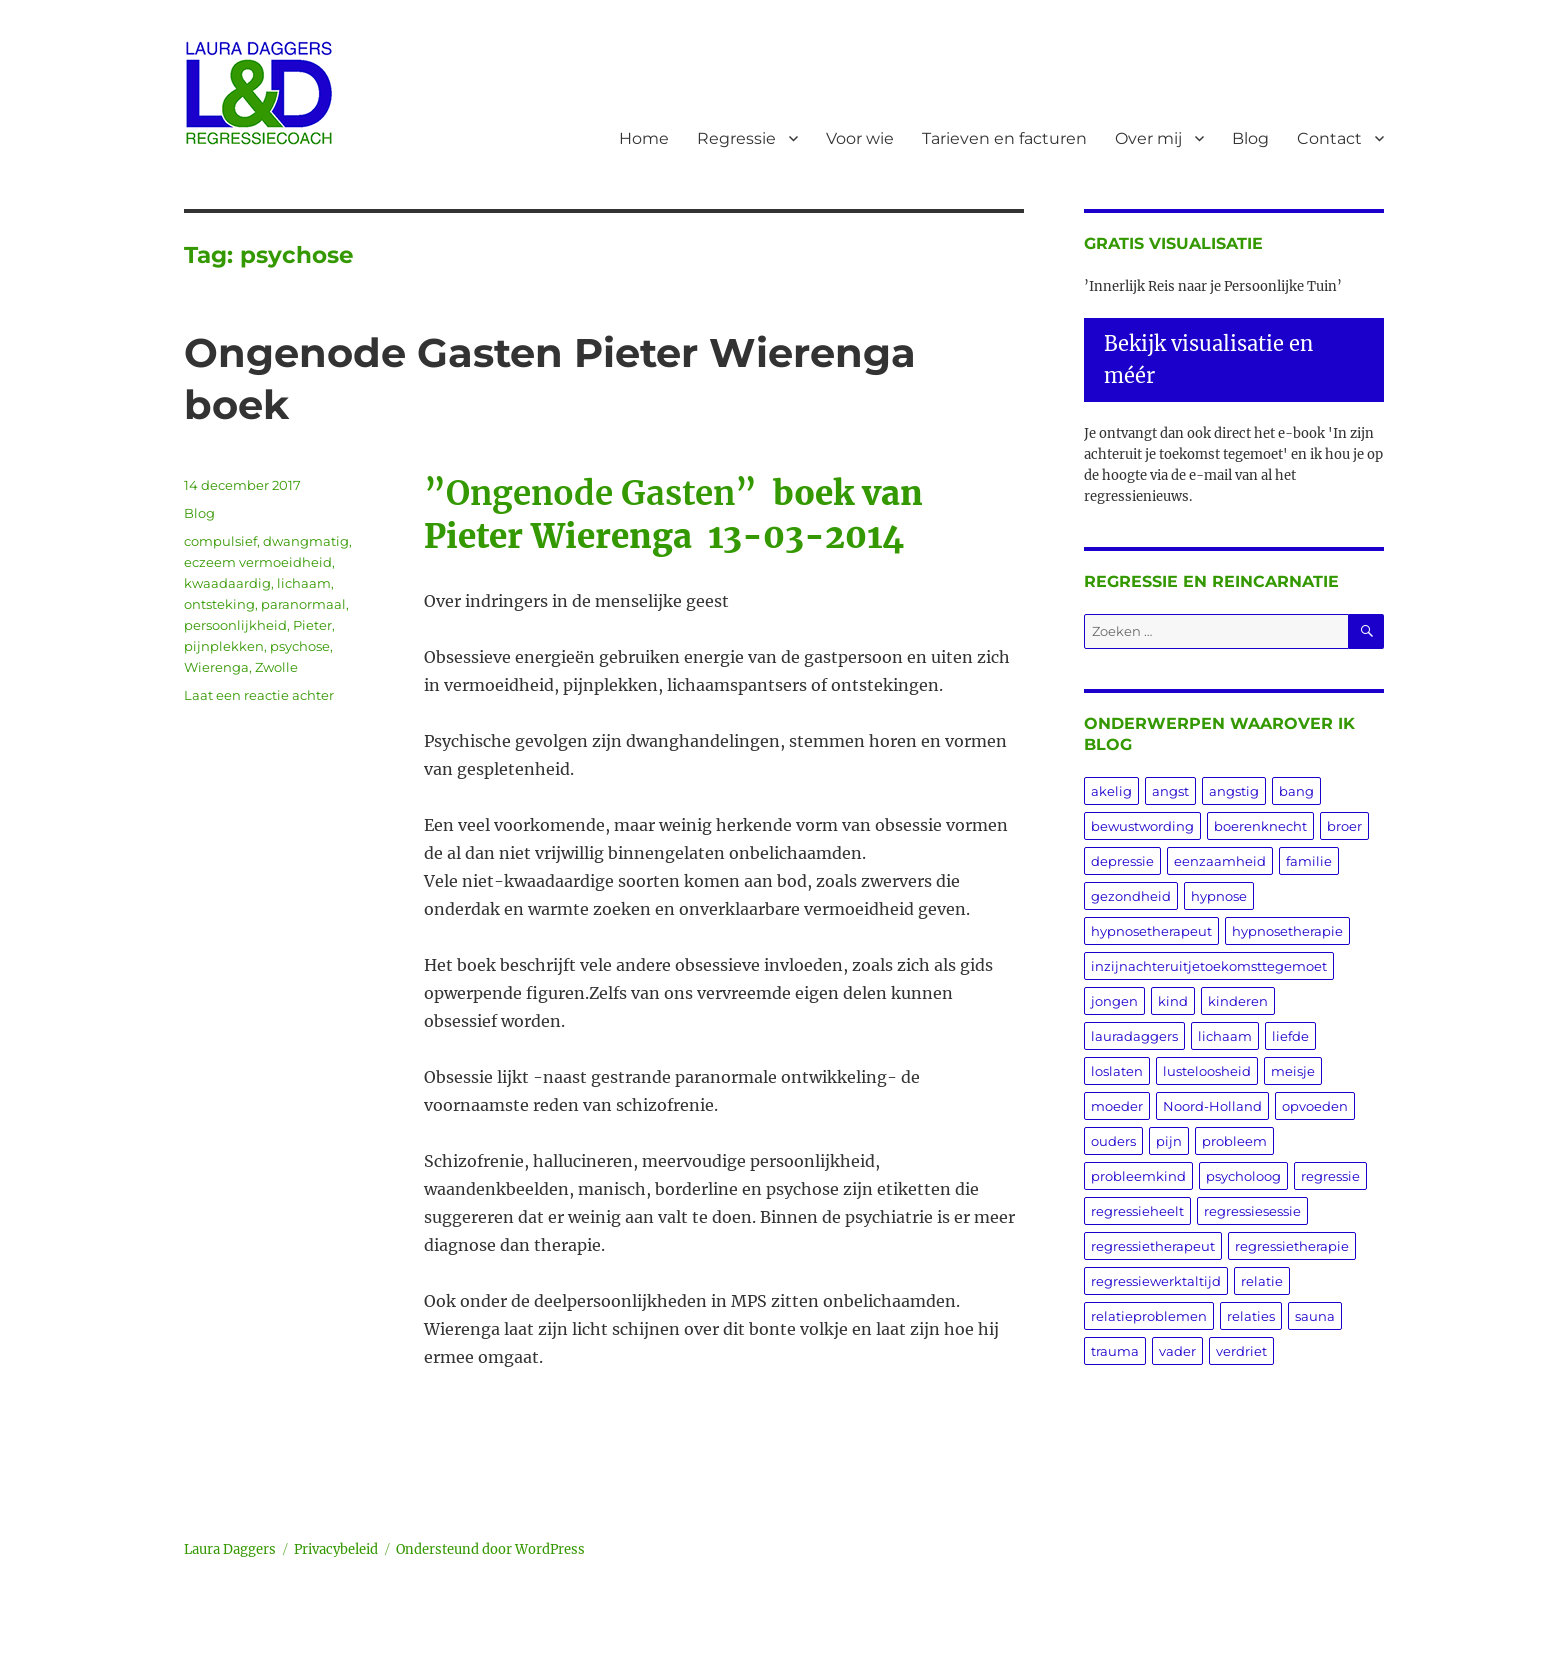 The height and width of the screenshot is (1665, 1568). I want to click on lichaam, so click(304, 583).